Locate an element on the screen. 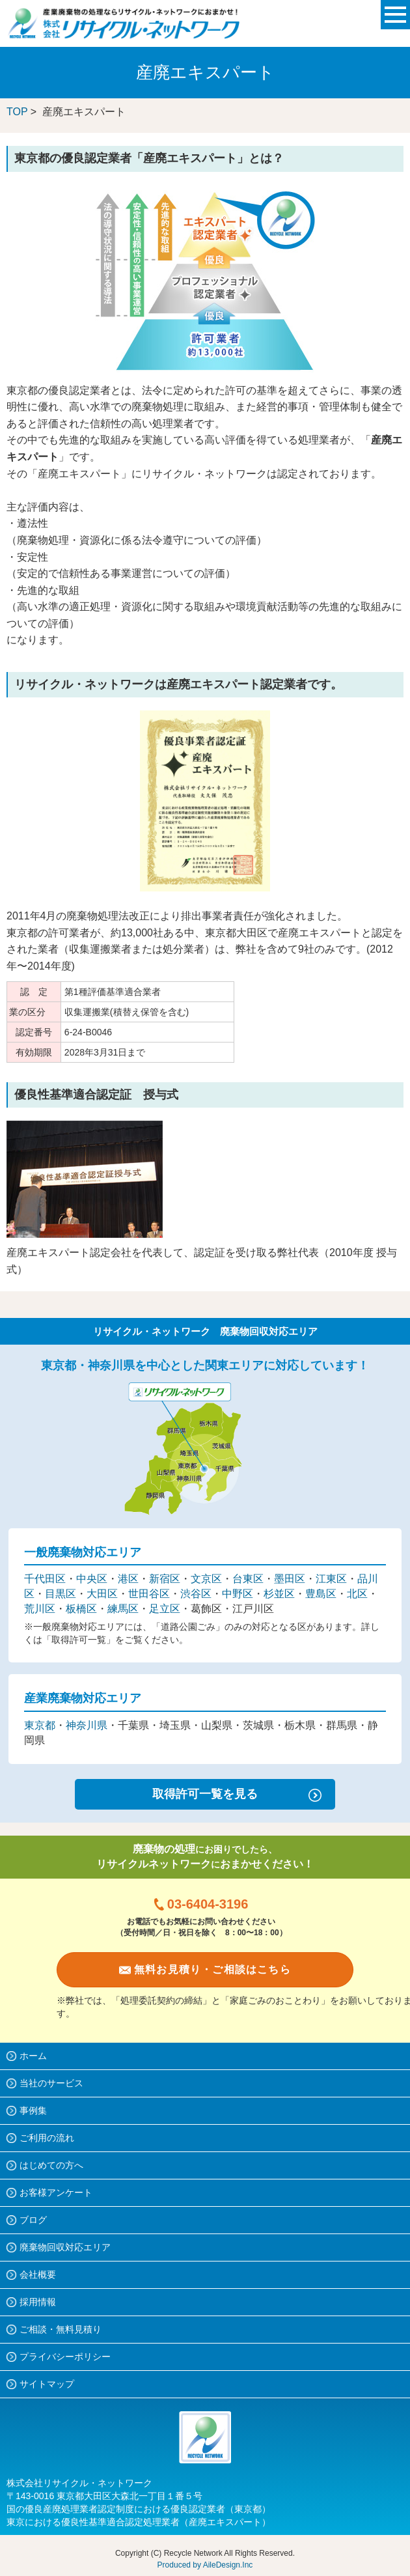  大田区 is located at coordinates (102, 1593).